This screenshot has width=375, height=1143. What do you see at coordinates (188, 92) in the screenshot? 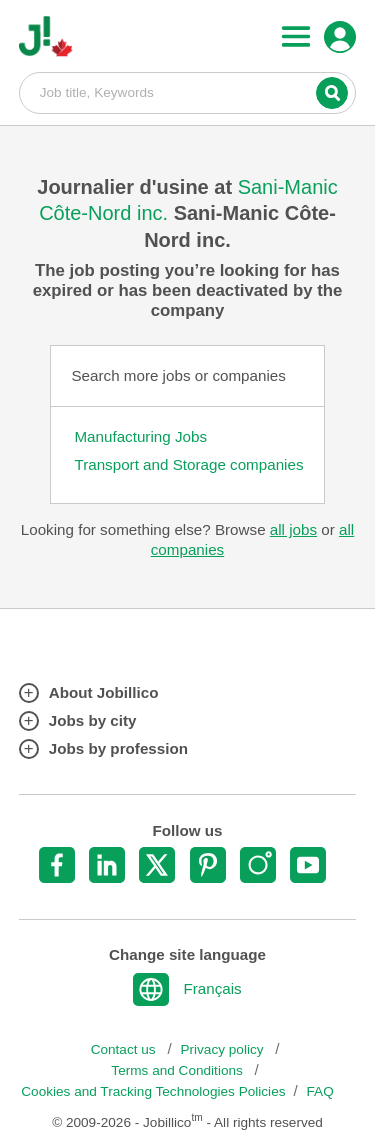
I see `Job title, Keywords` at bounding box center [188, 92].